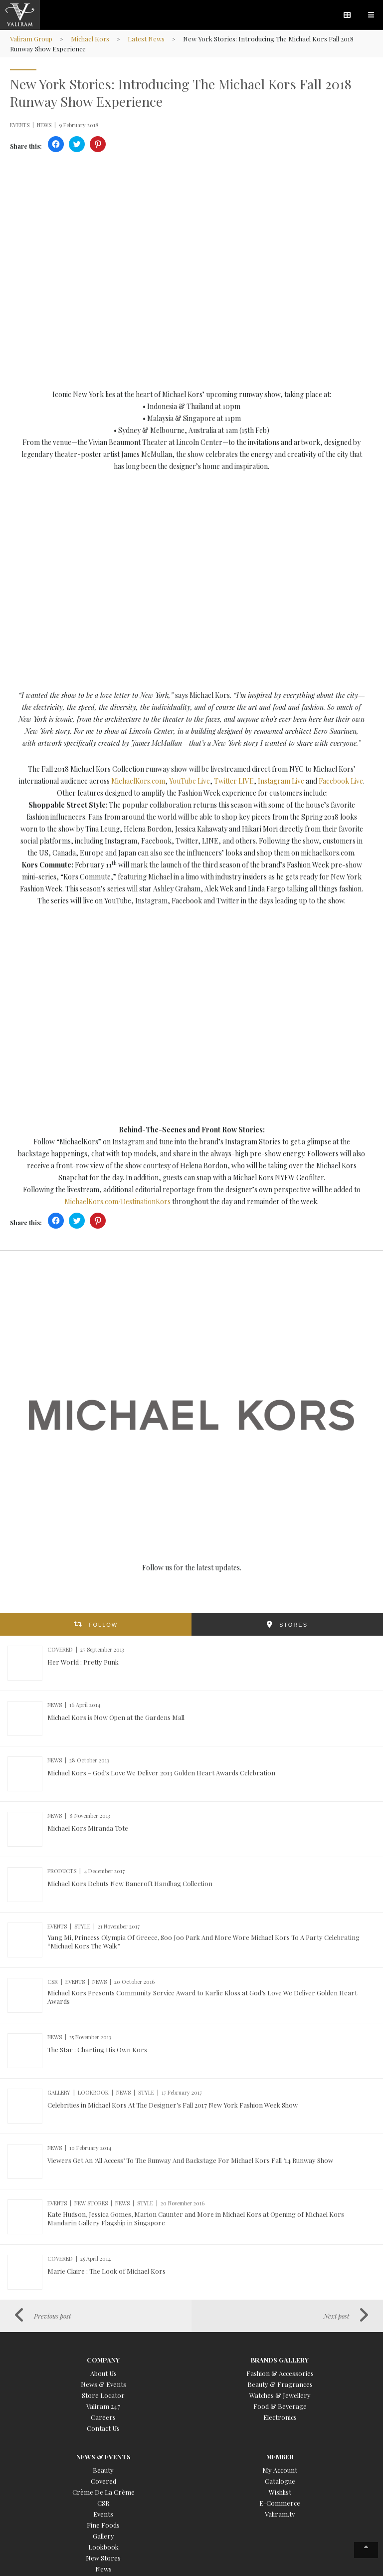  I want to click on Michael Kors Miranda Tote, so click(87, 1828).